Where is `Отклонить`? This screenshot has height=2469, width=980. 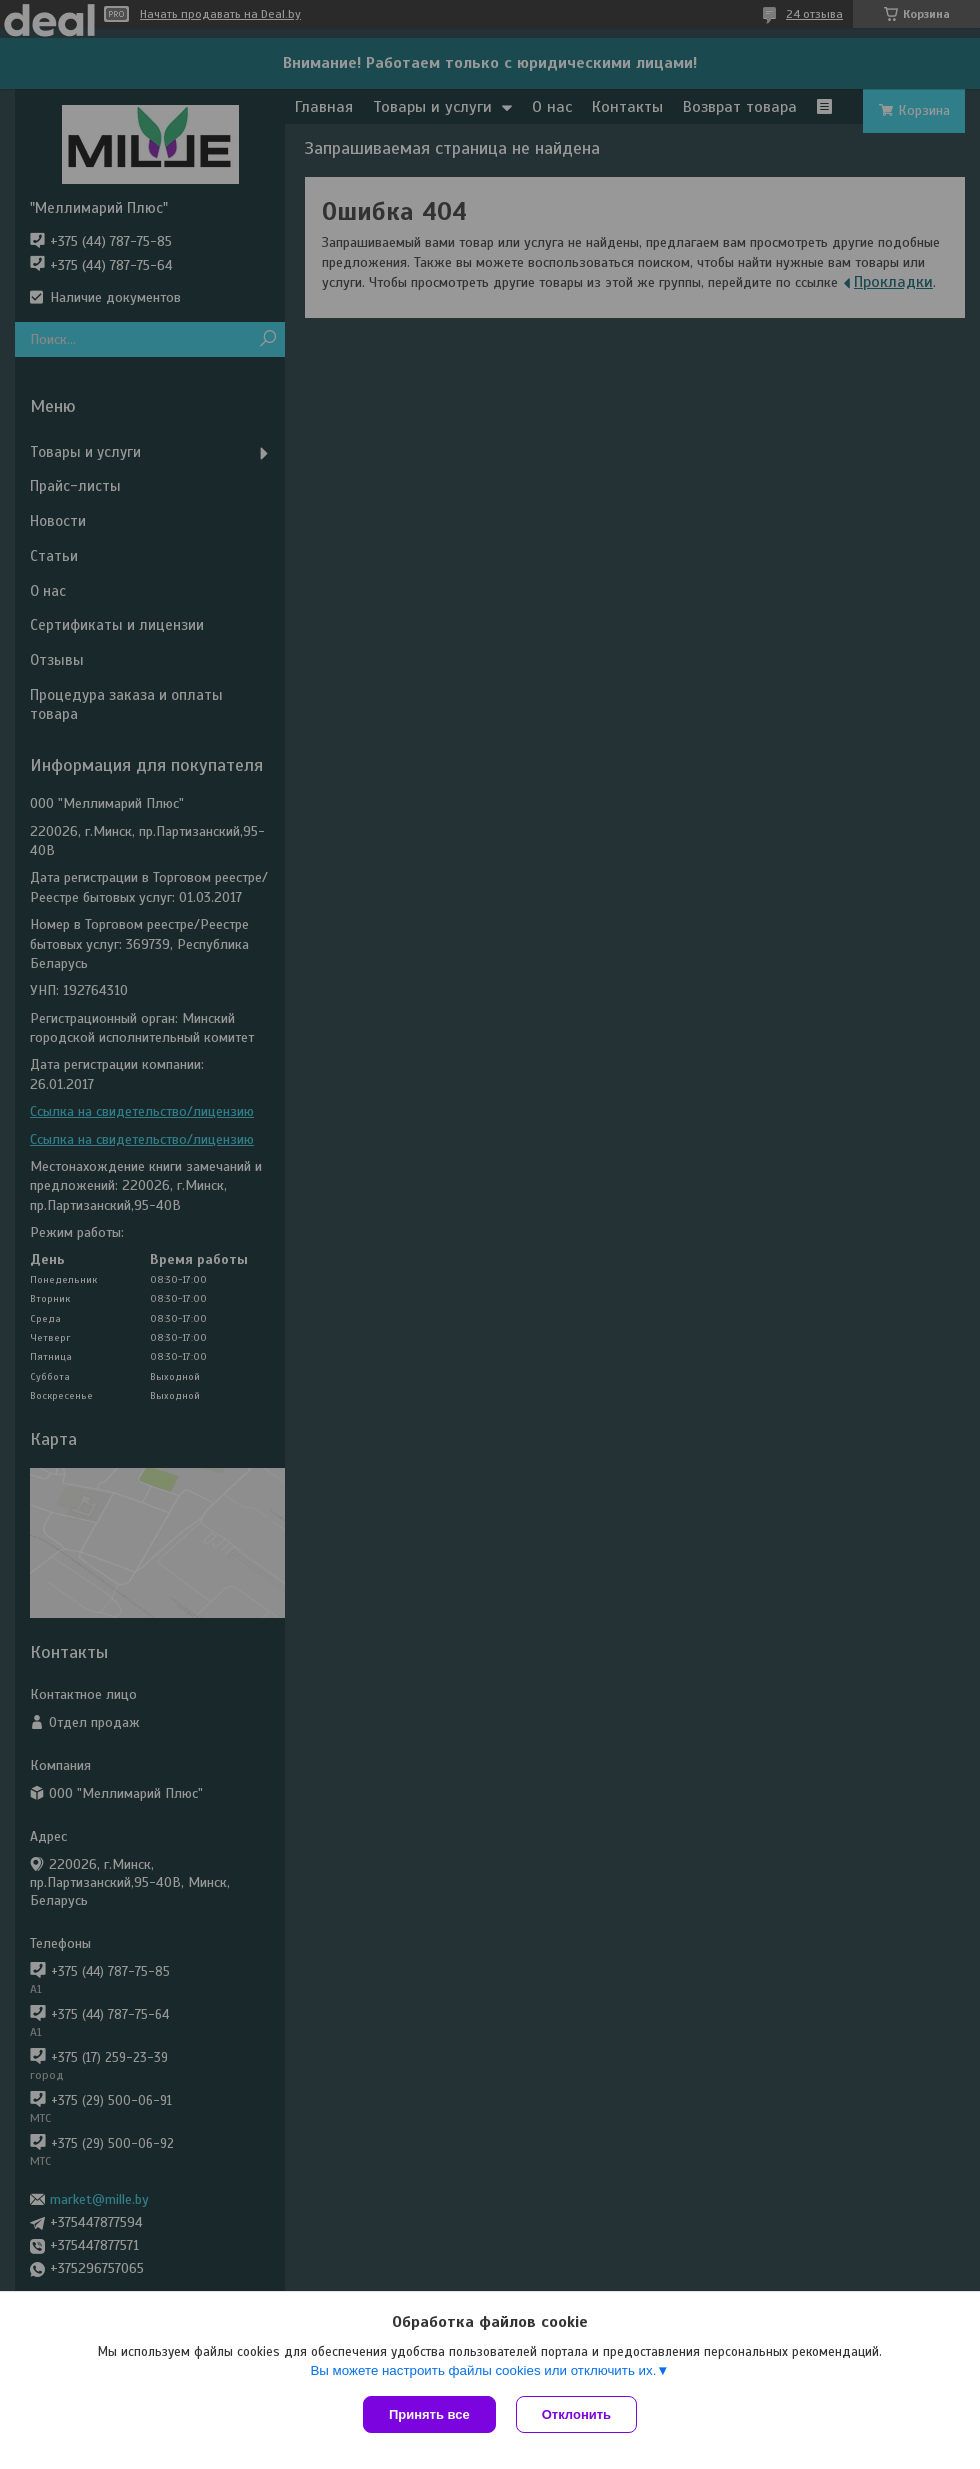 Отклонить is located at coordinates (576, 2414).